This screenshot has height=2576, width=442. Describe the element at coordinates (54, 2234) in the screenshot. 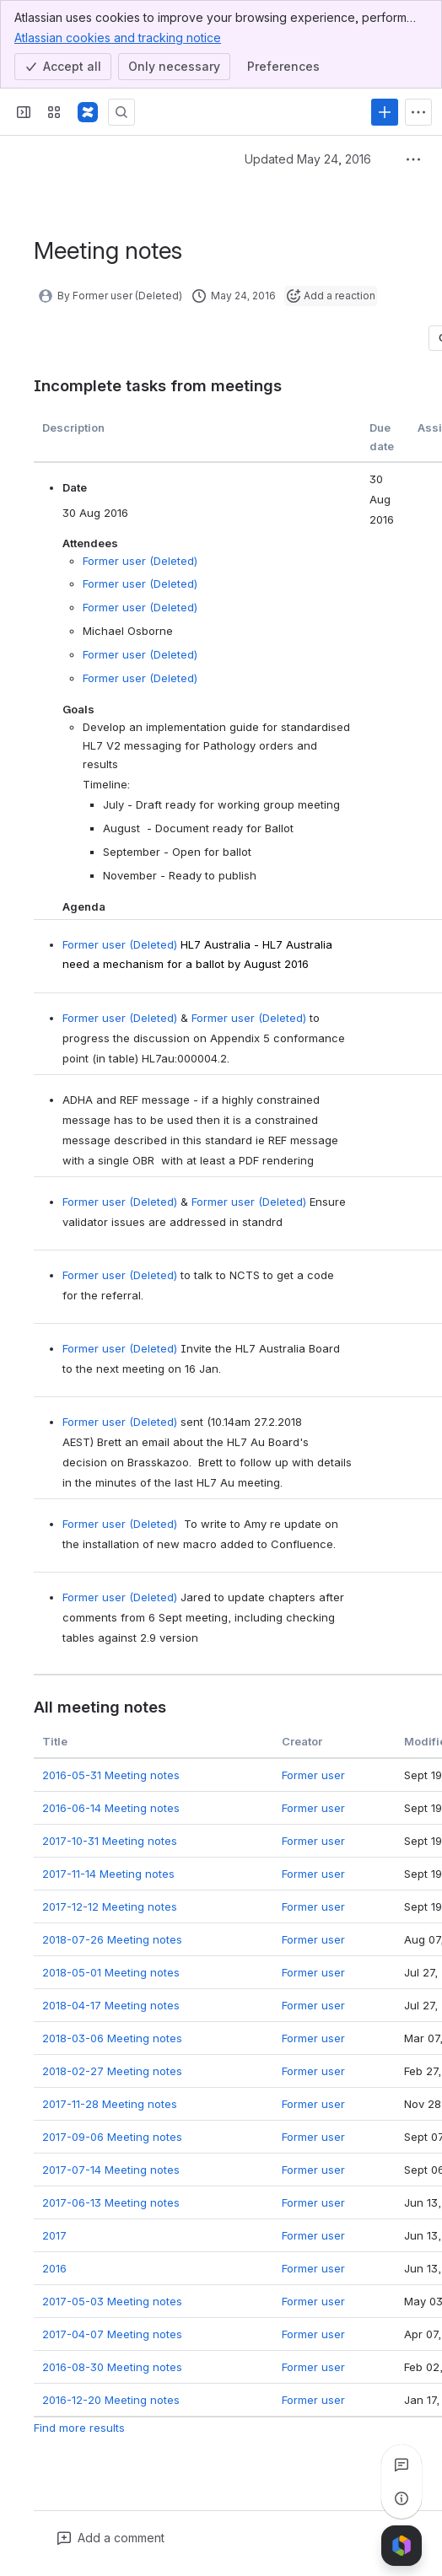

I see `2017` at that location.